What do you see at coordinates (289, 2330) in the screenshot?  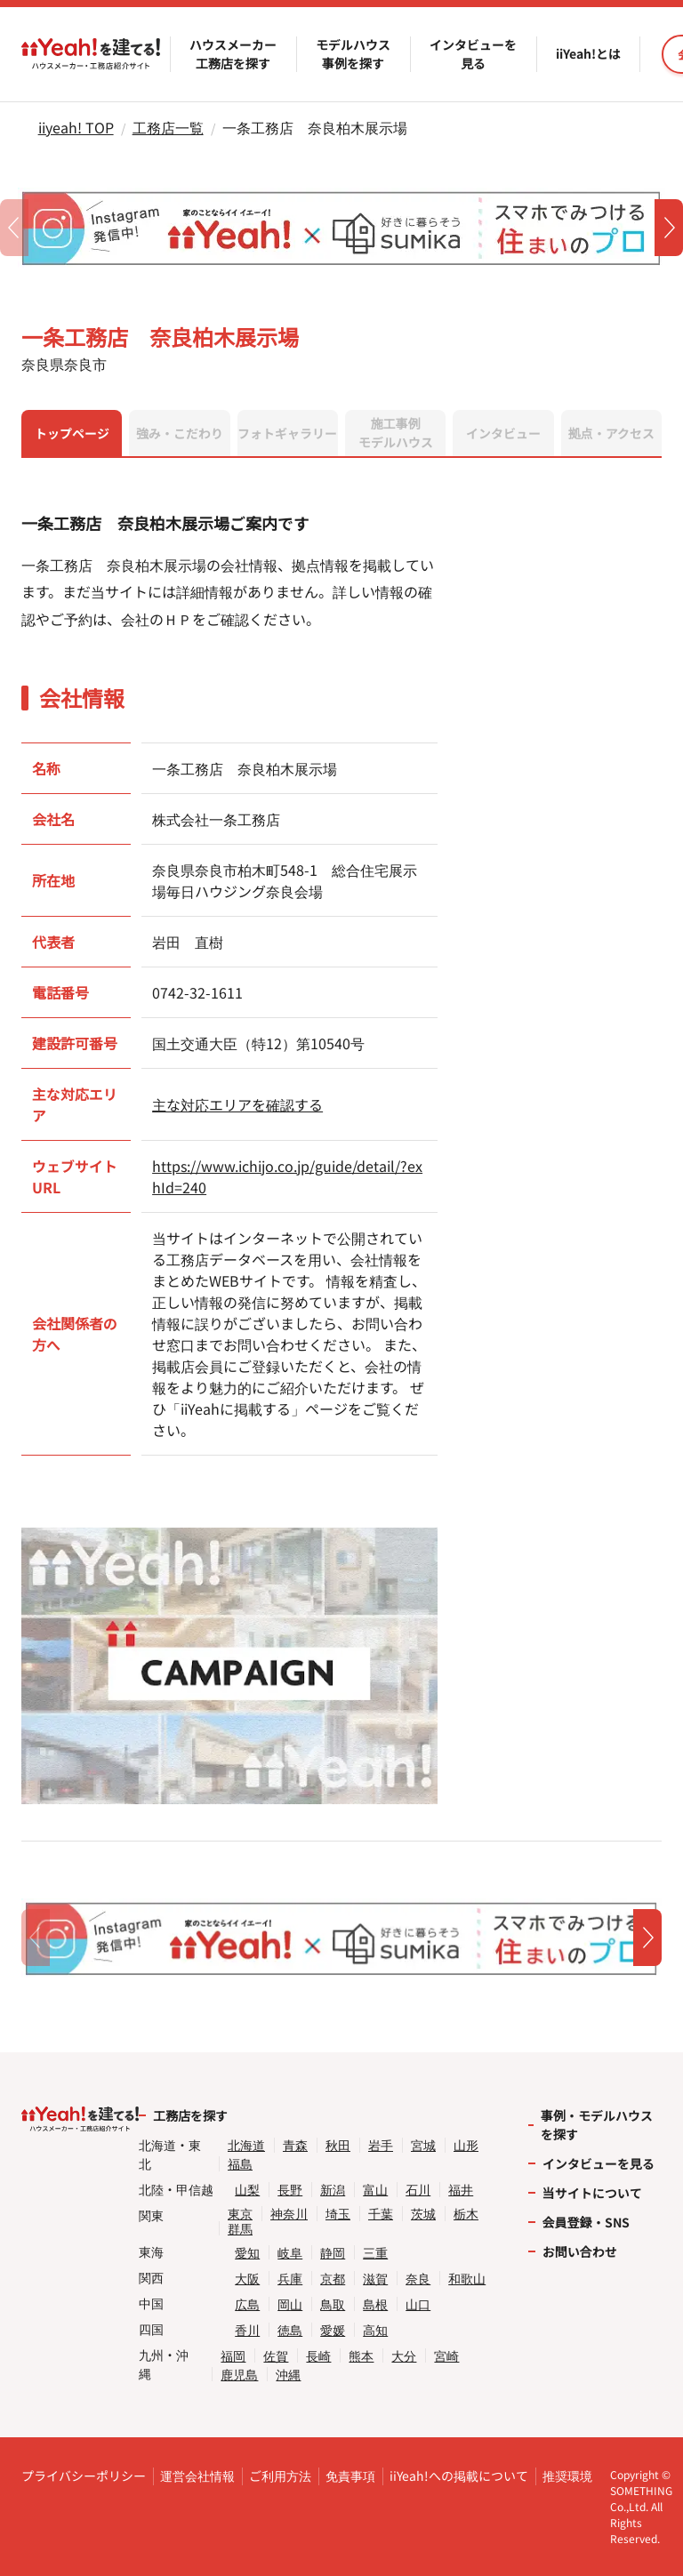 I see `徳島` at bounding box center [289, 2330].